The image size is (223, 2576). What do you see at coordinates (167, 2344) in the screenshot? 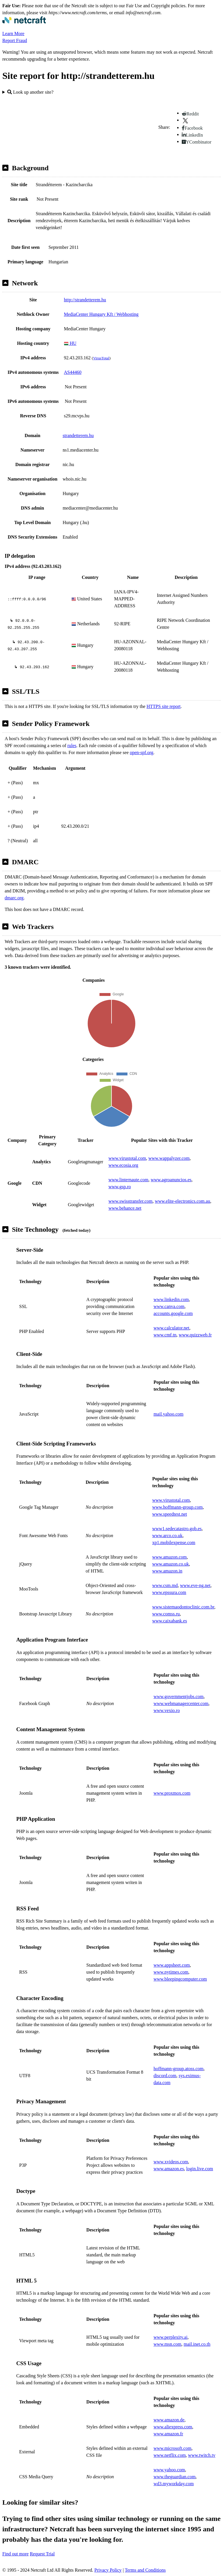
I see `www.msn.com` at bounding box center [167, 2344].